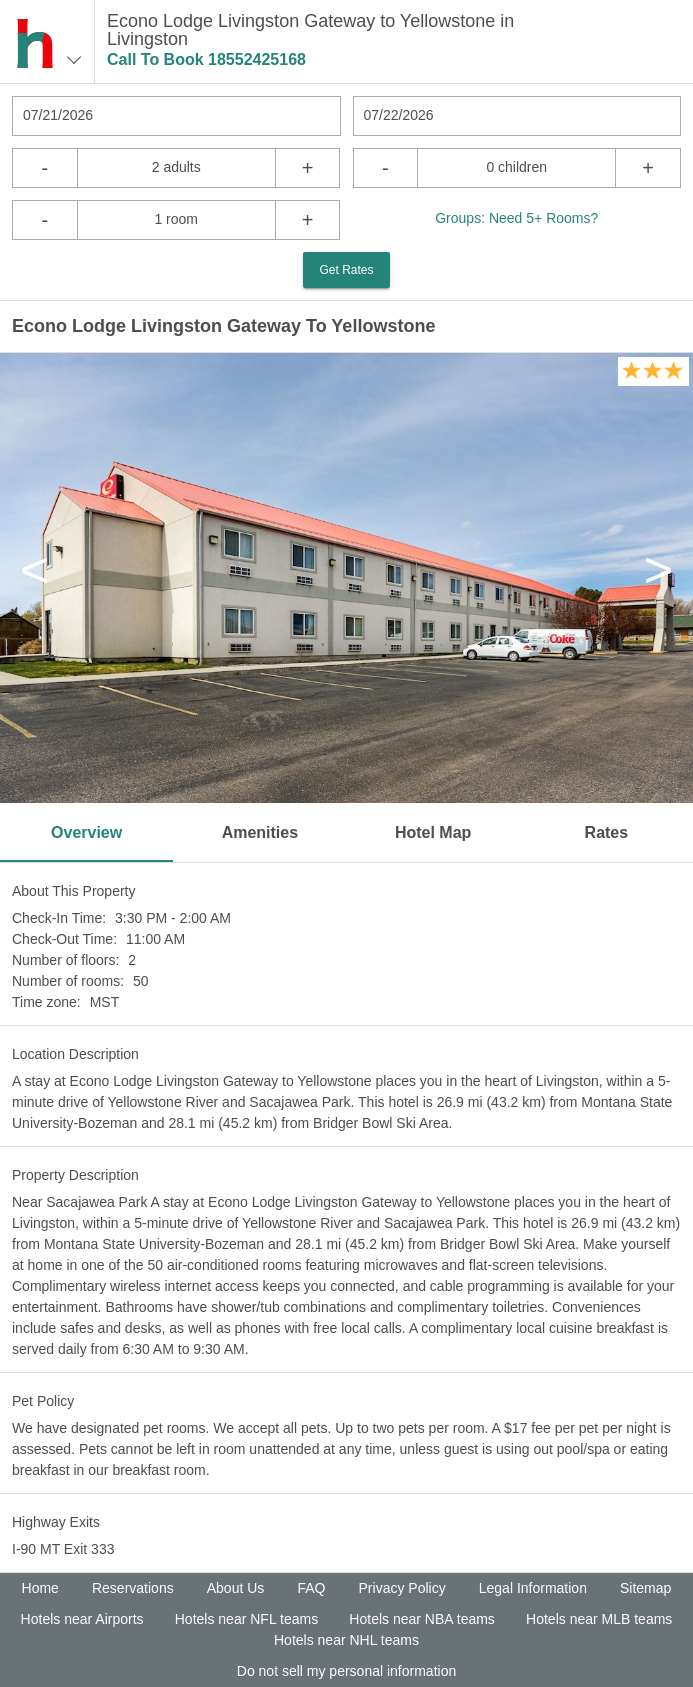  What do you see at coordinates (260, 832) in the screenshot?
I see `Amenities` at bounding box center [260, 832].